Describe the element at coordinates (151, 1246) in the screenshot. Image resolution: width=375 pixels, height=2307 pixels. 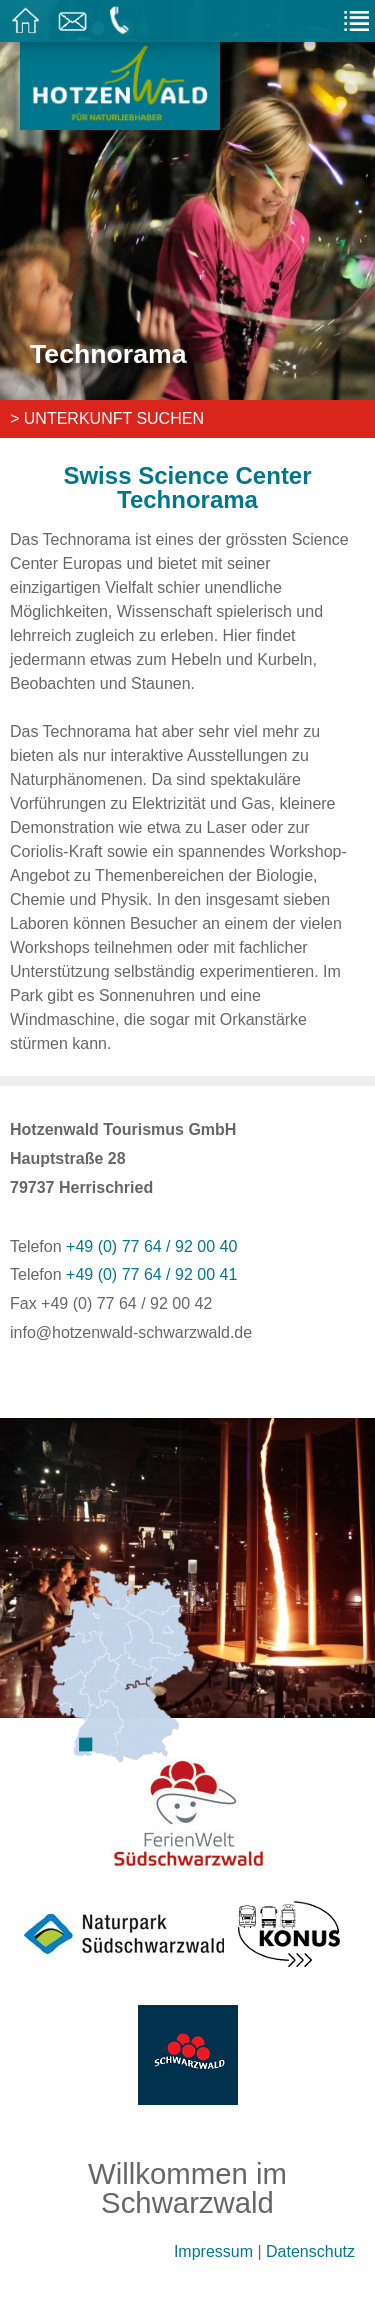
I see `+49 (0) 77 64 / 92 00 40` at that location.